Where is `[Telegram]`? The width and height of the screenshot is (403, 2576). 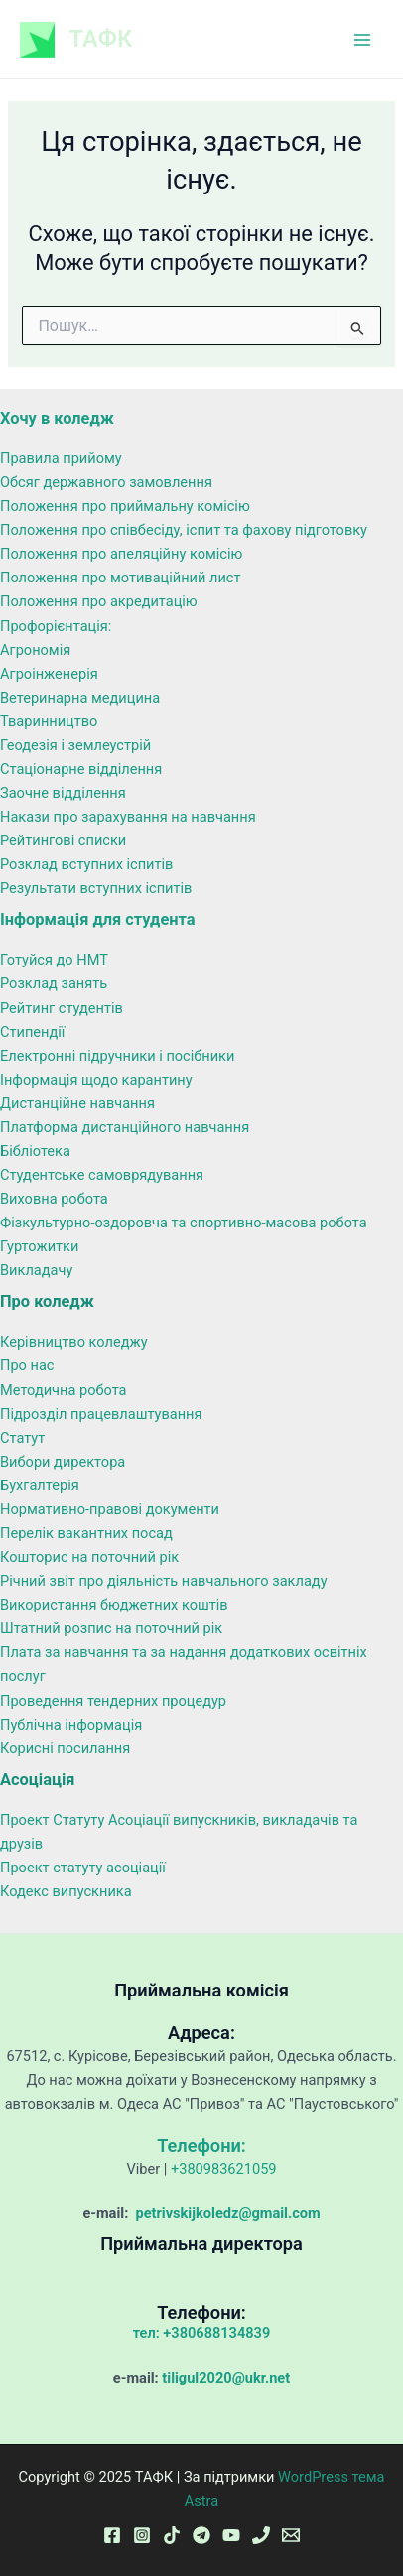
[Telegram] is located at coordinates (201, 2535).